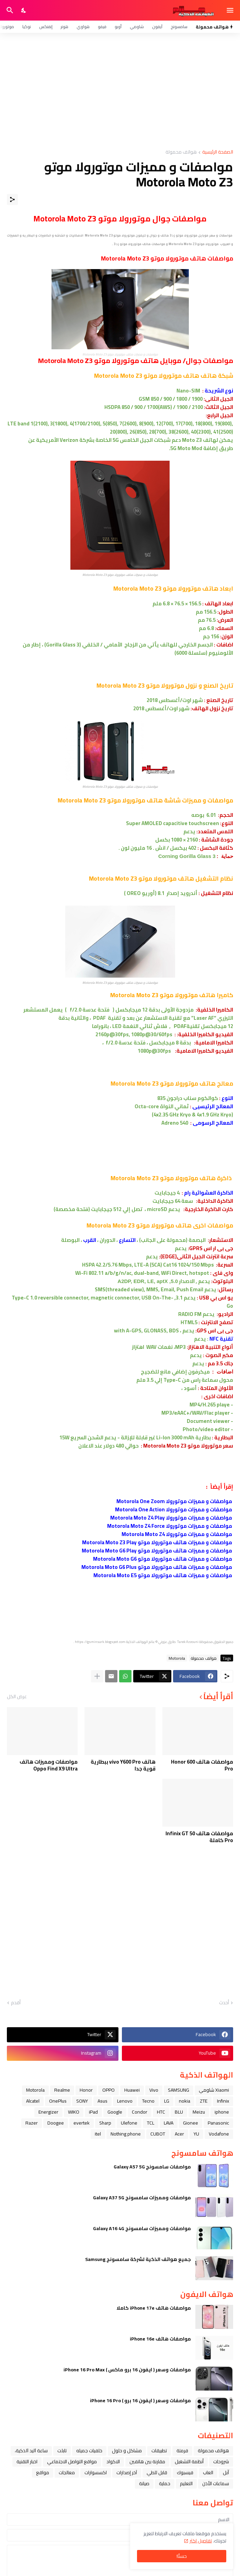 The width and height of the screenshot is (240, 2576). What do you see at coordinates (64, 27) in the screenshot?
I see `هونر` at bounding box center [64, 27].